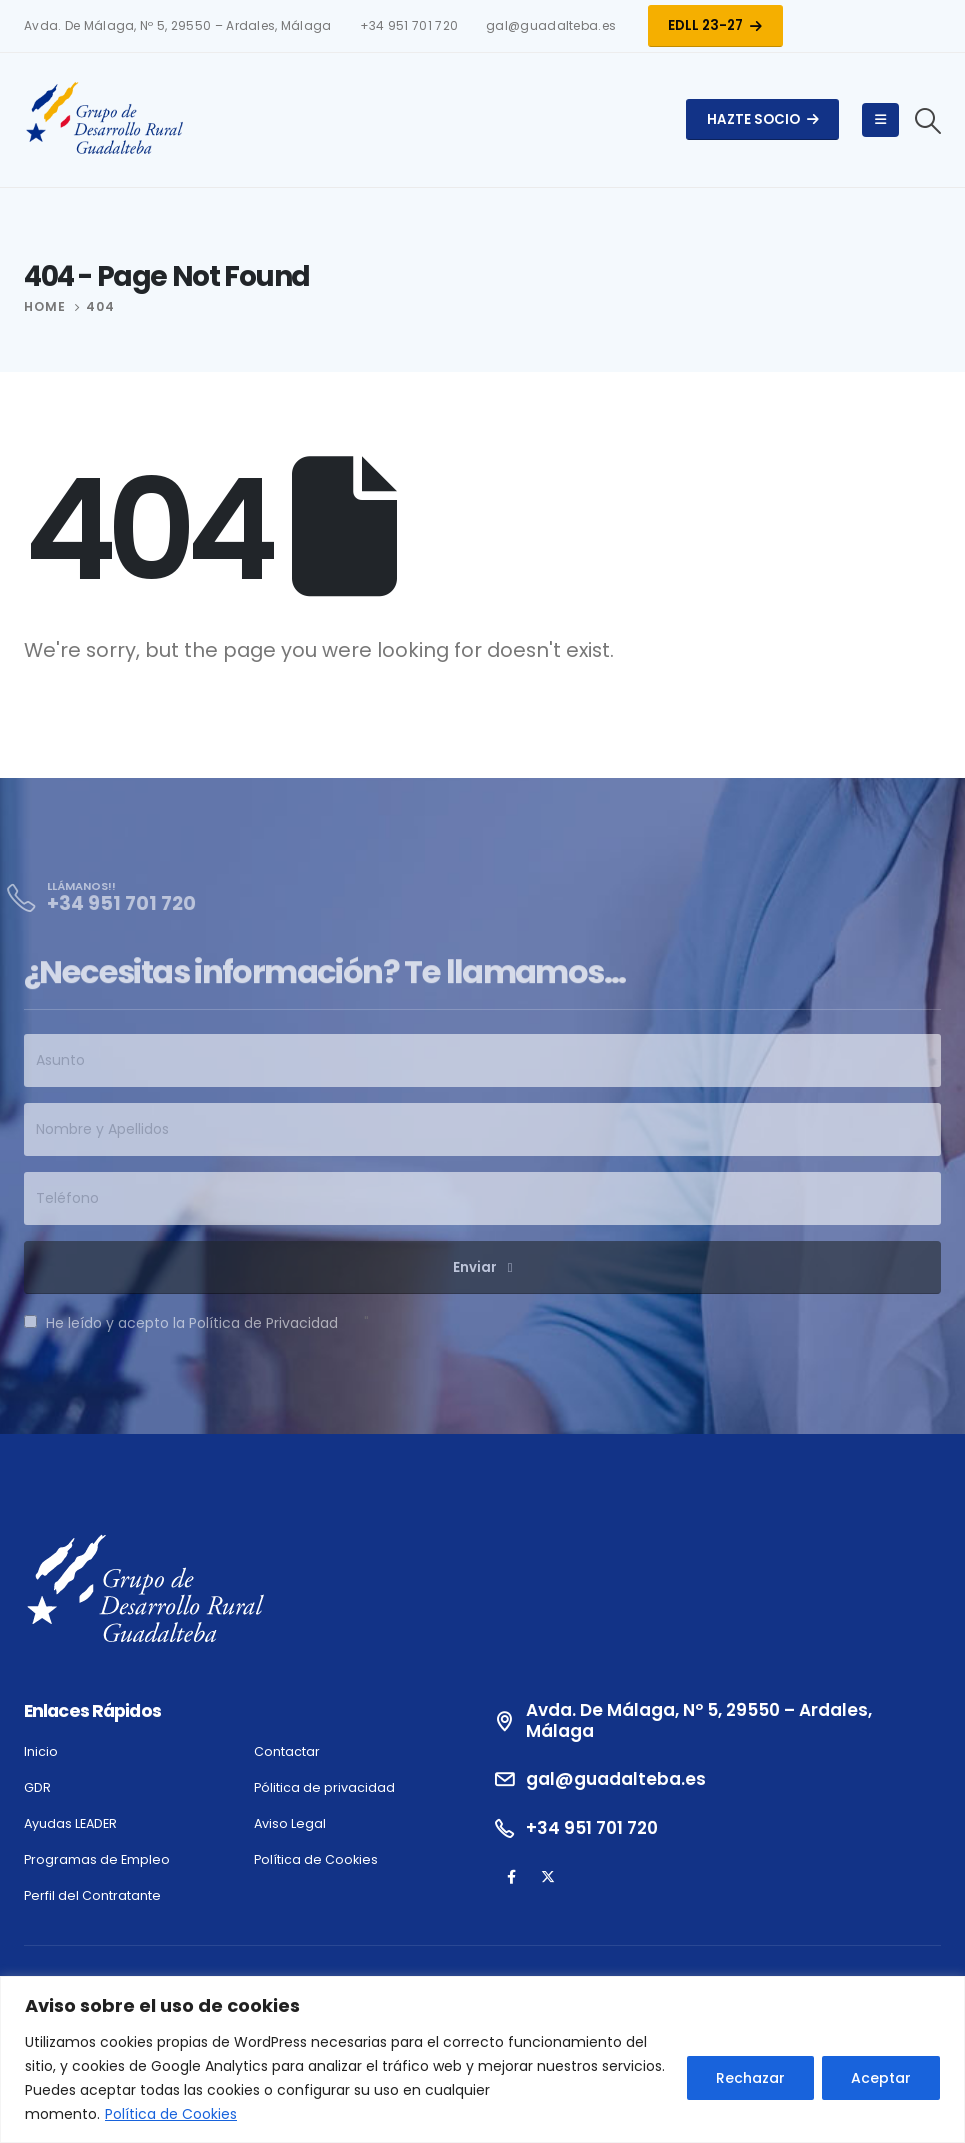  I want to click on [Mobile Menu], so click(880, 120).